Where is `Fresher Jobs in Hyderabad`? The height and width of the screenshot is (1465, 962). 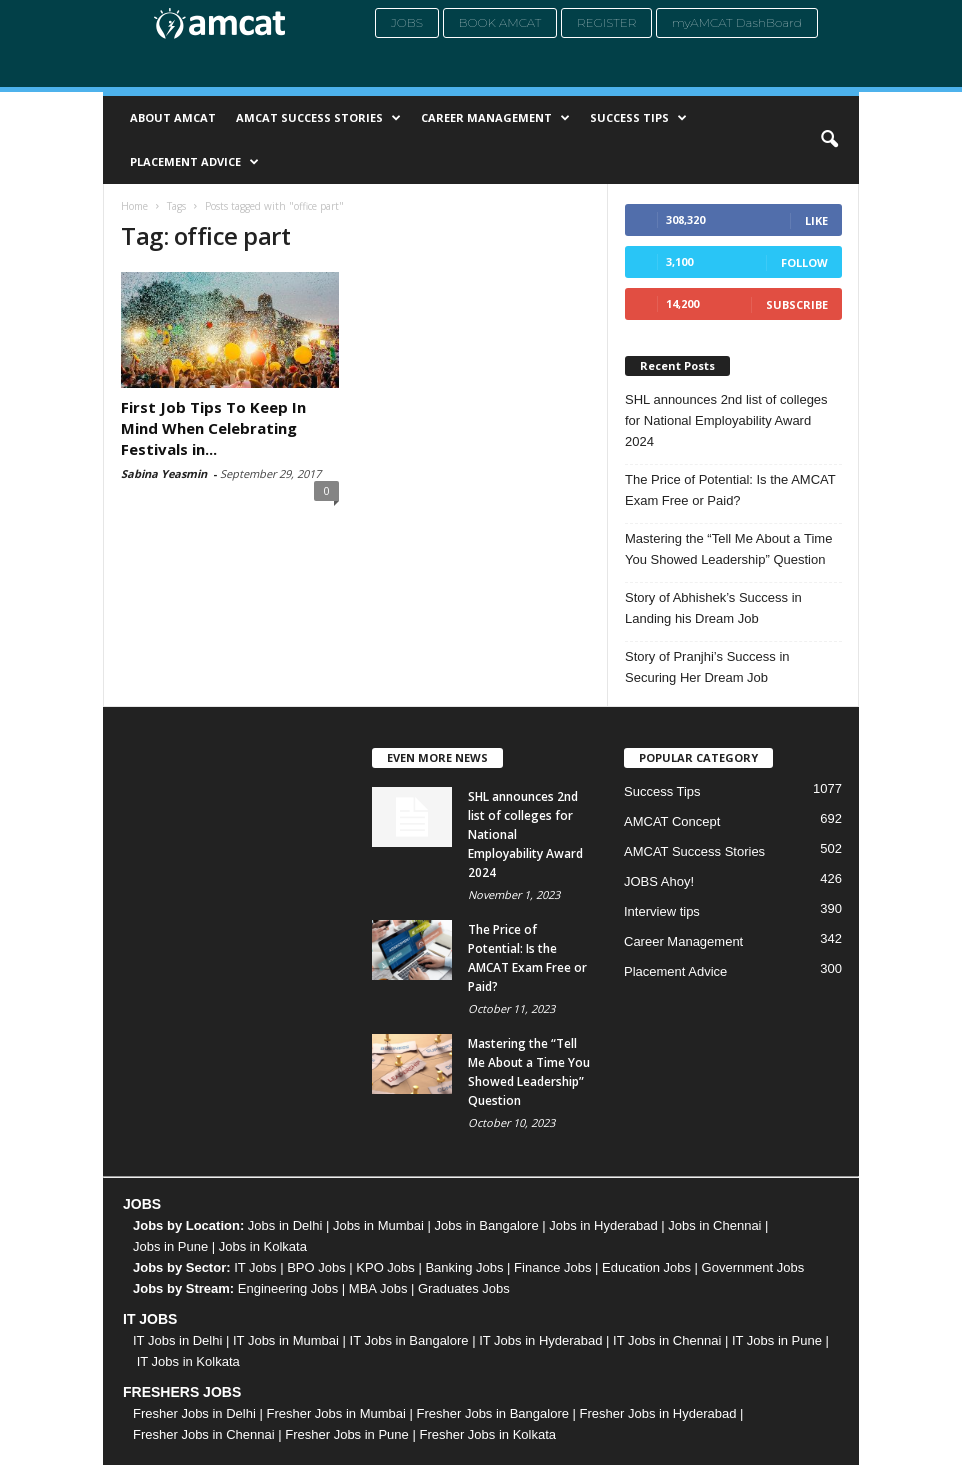
Fresher Jobs in Hyderabad is located at coordinates (658, 1413).